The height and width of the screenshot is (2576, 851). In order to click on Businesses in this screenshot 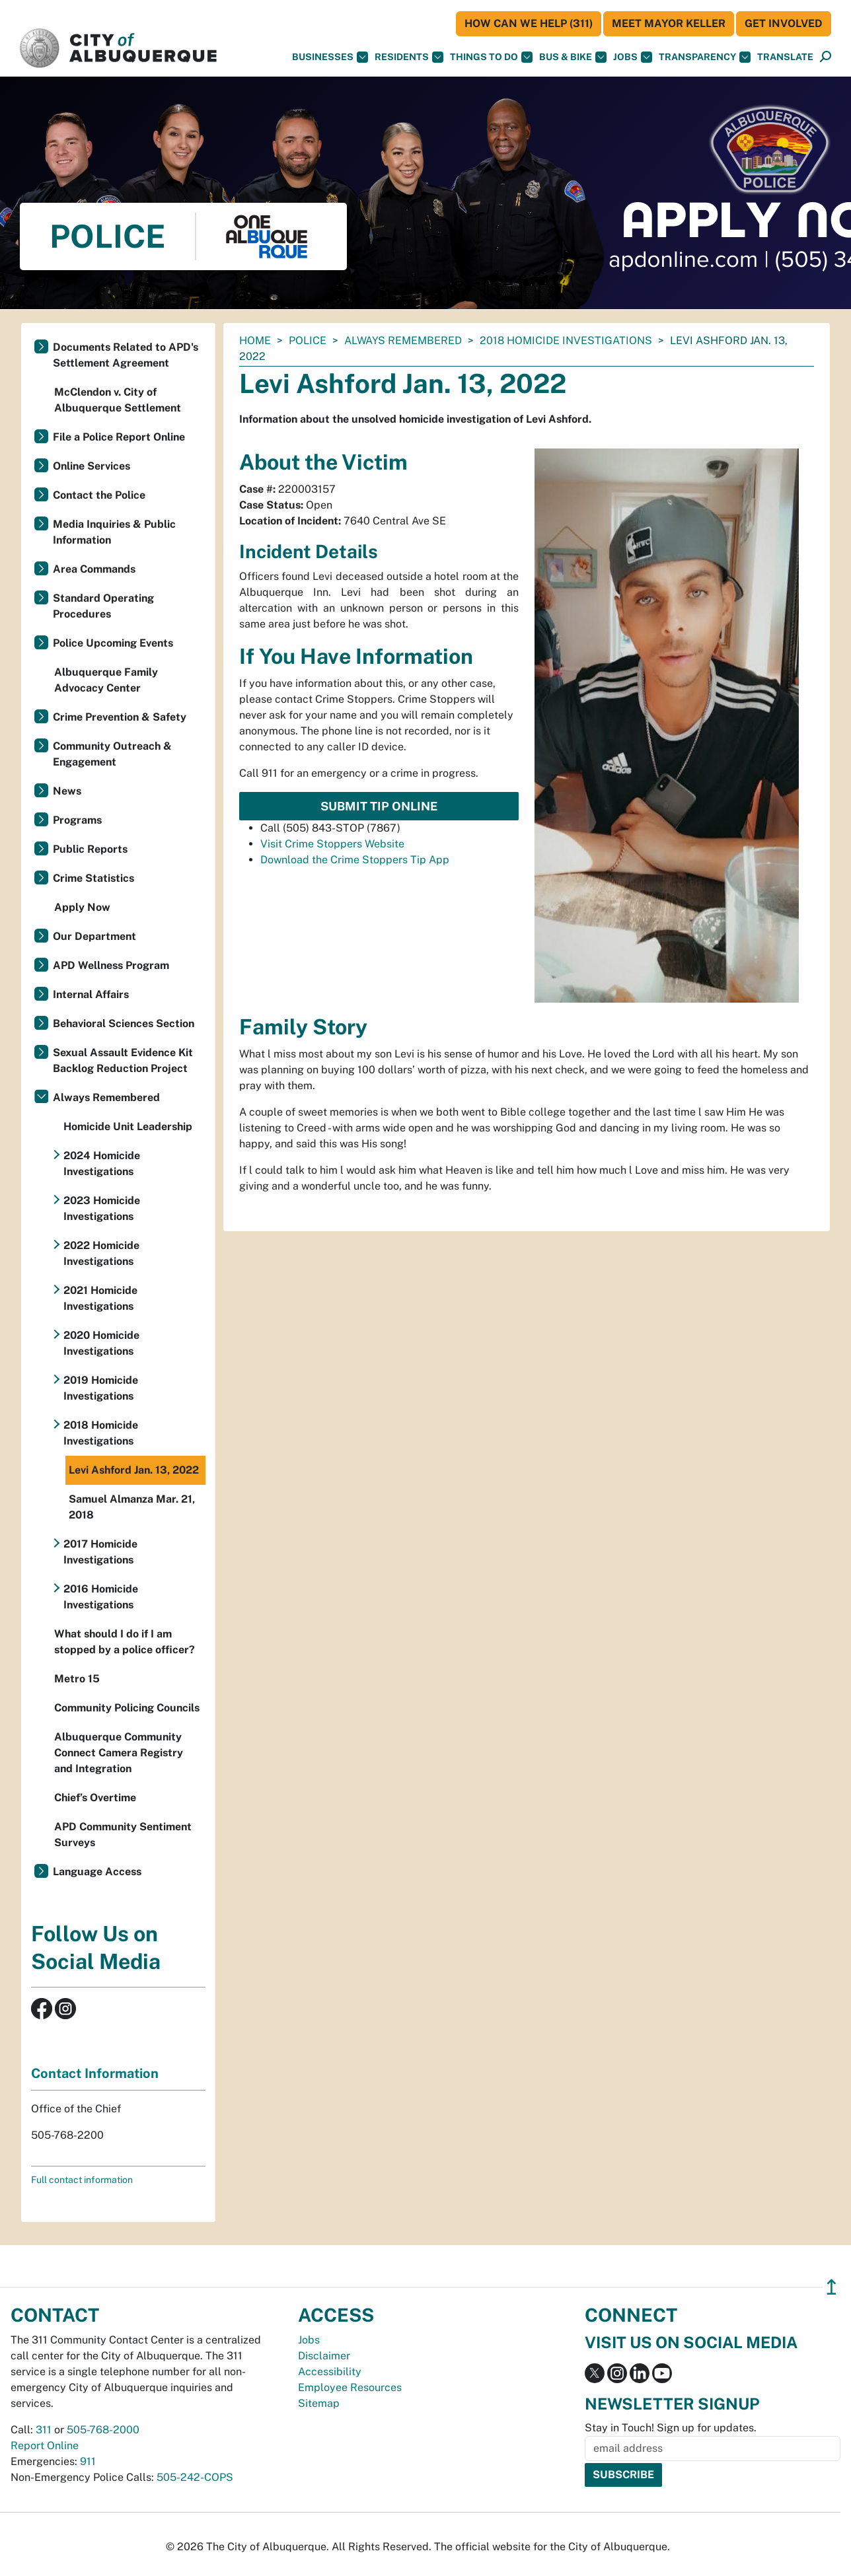, I will do `click(330, 57)`.